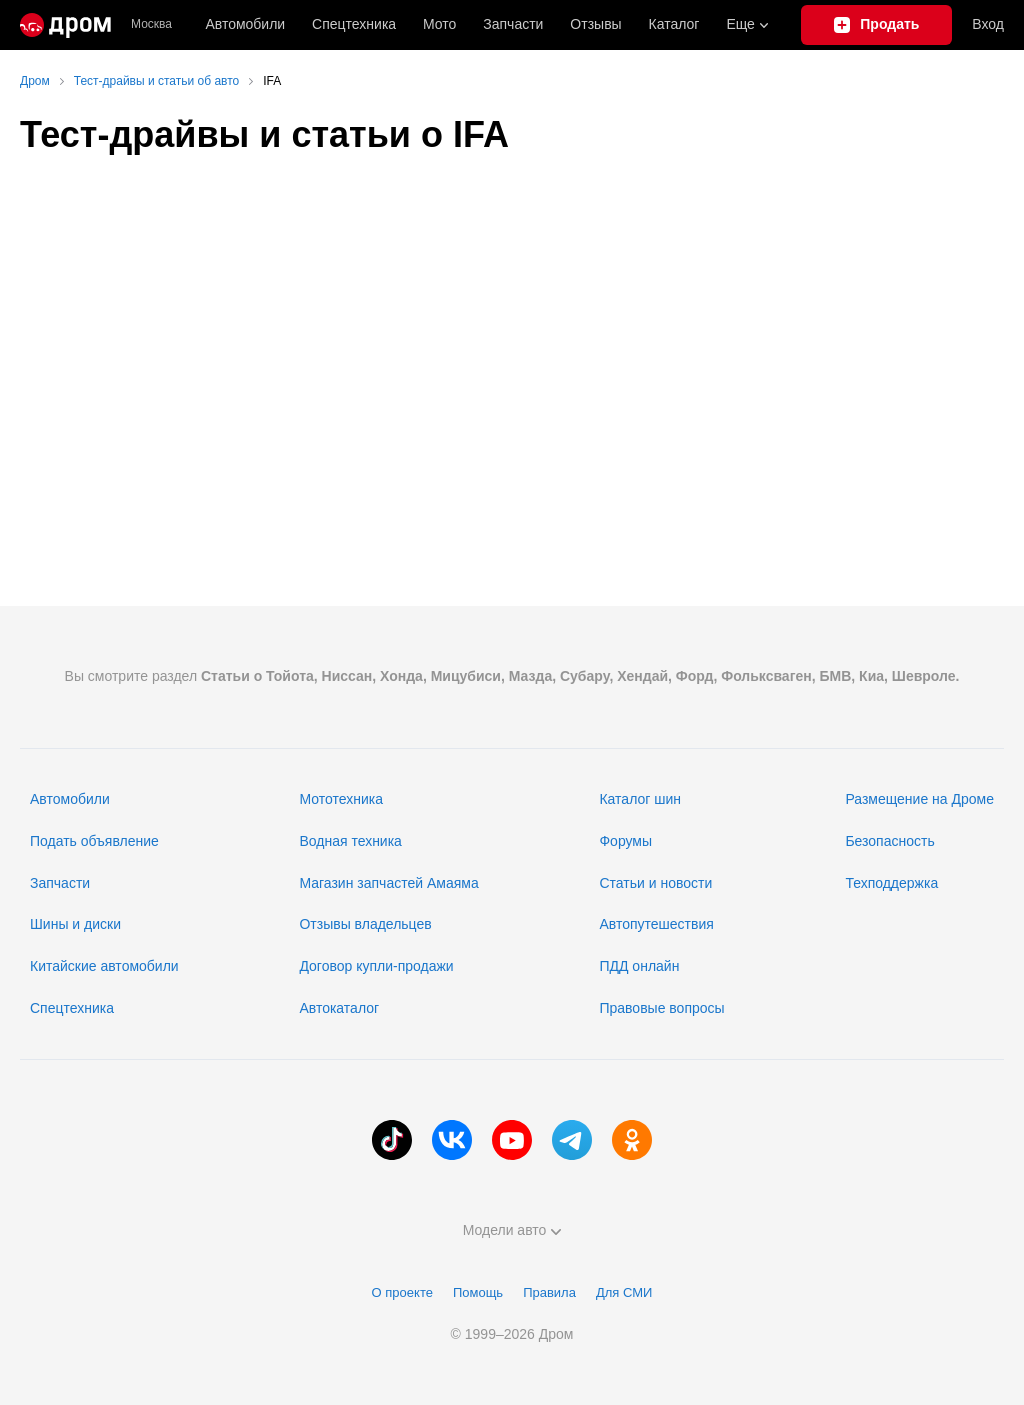 This screenshot has width=1024, height=1405. What do you see at coordinates (104, 966) in the screenshot?
I see `Китайские автомобили` at bounding box center [104, 966].